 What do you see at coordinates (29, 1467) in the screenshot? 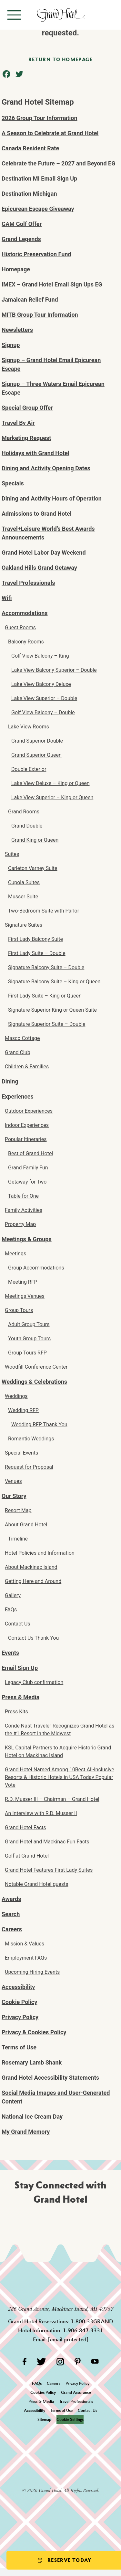
I see `Request for Proposal` at bounding box center [29, 1467].